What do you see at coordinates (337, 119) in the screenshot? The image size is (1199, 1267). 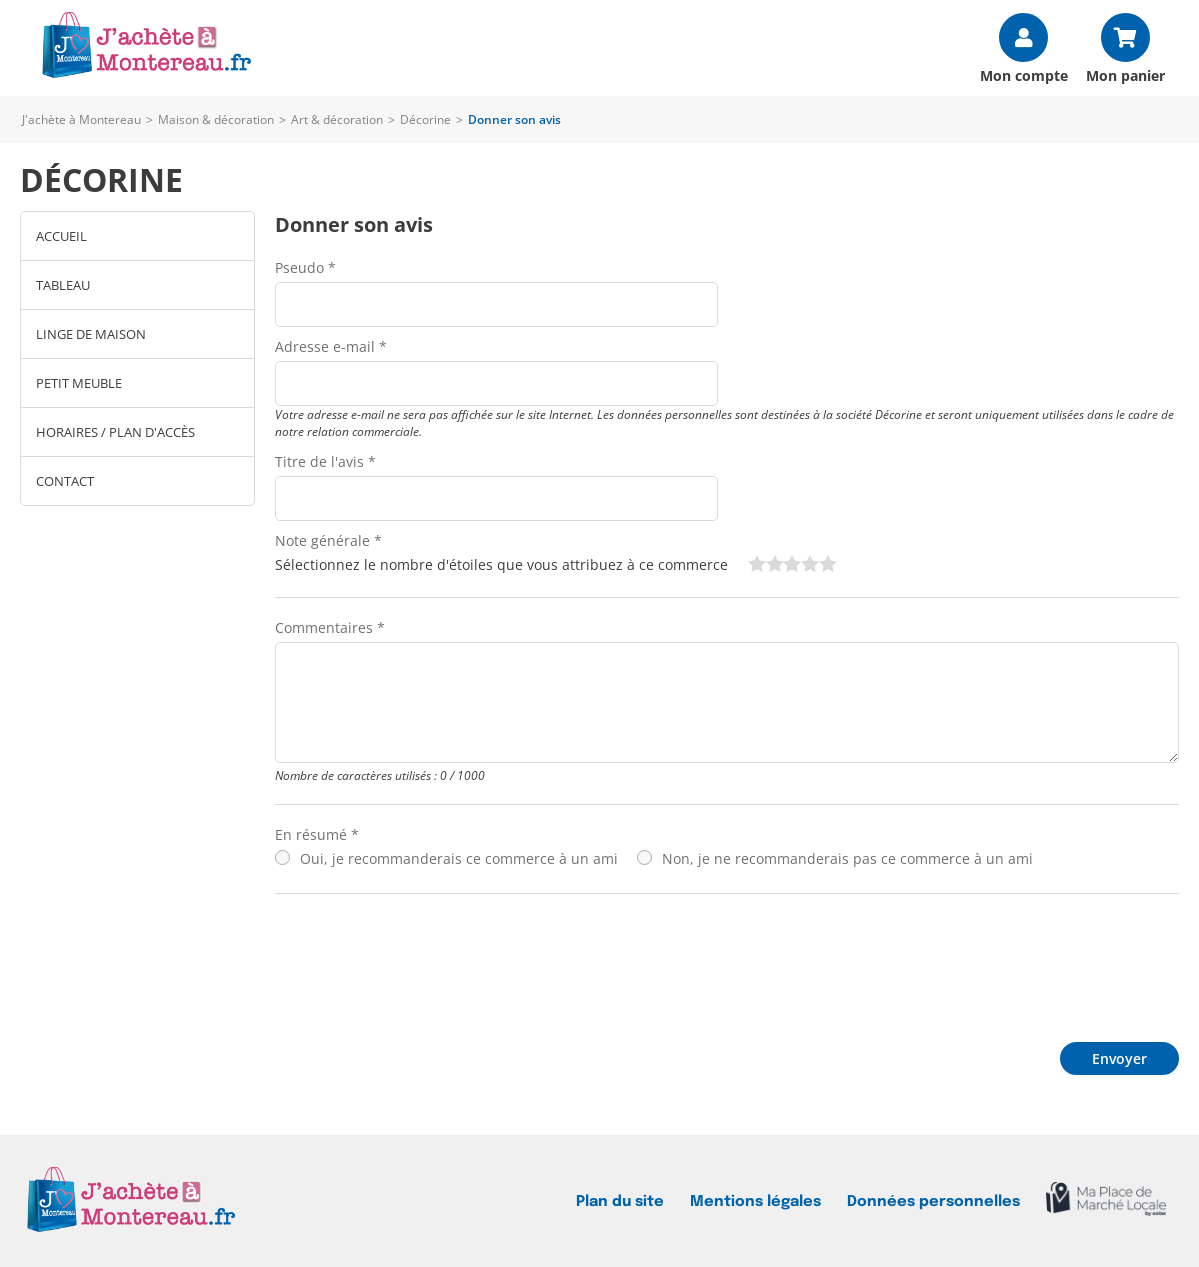 I see `Art & décoration` at bounding box center [337, 119].